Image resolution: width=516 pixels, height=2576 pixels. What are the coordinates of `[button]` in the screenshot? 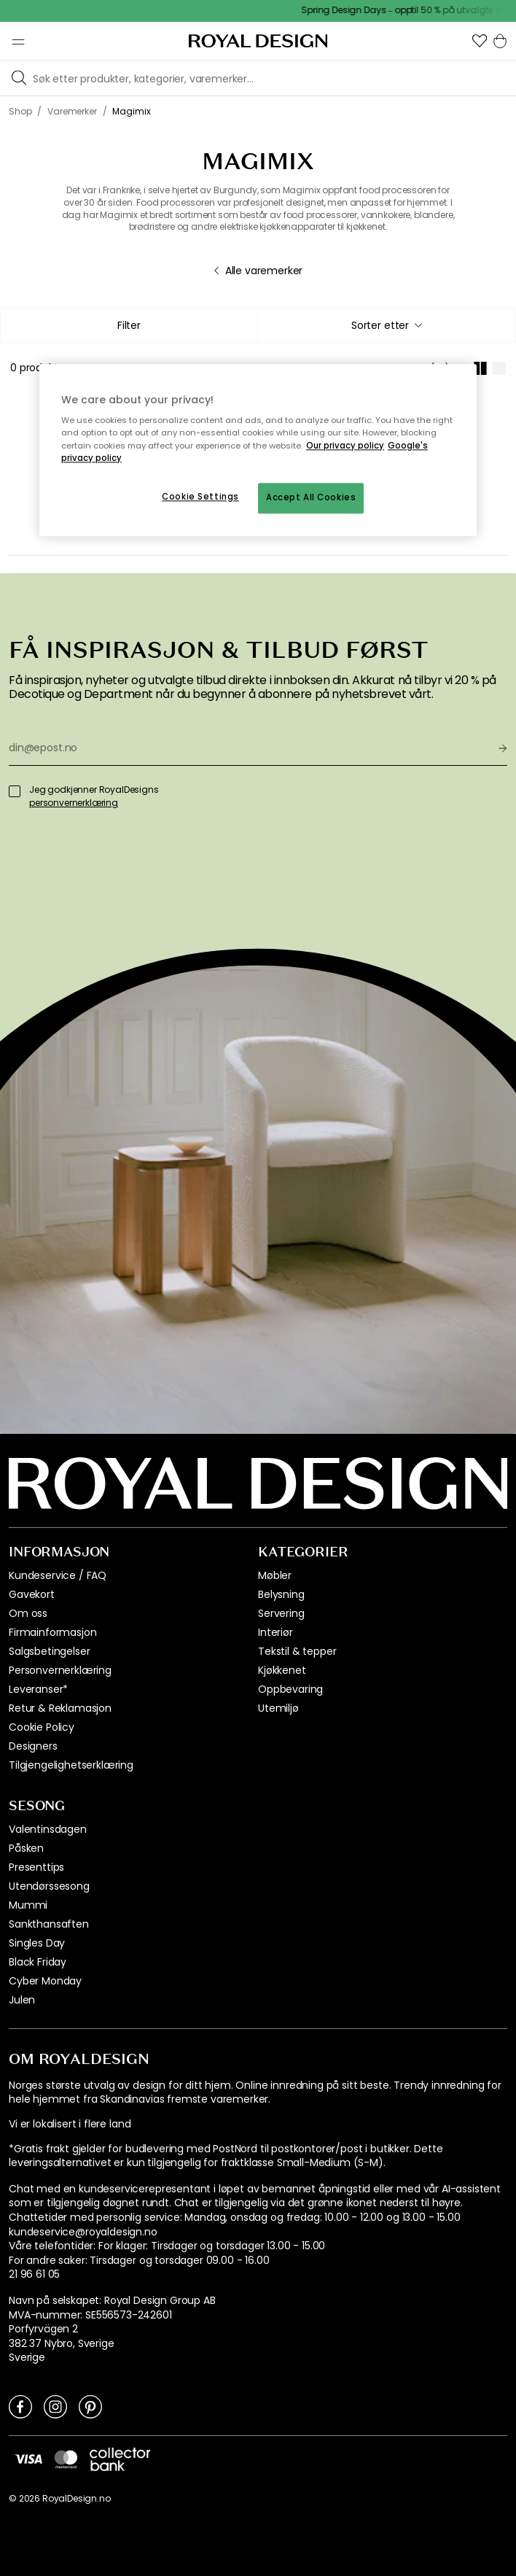 It's located at (479, 41).